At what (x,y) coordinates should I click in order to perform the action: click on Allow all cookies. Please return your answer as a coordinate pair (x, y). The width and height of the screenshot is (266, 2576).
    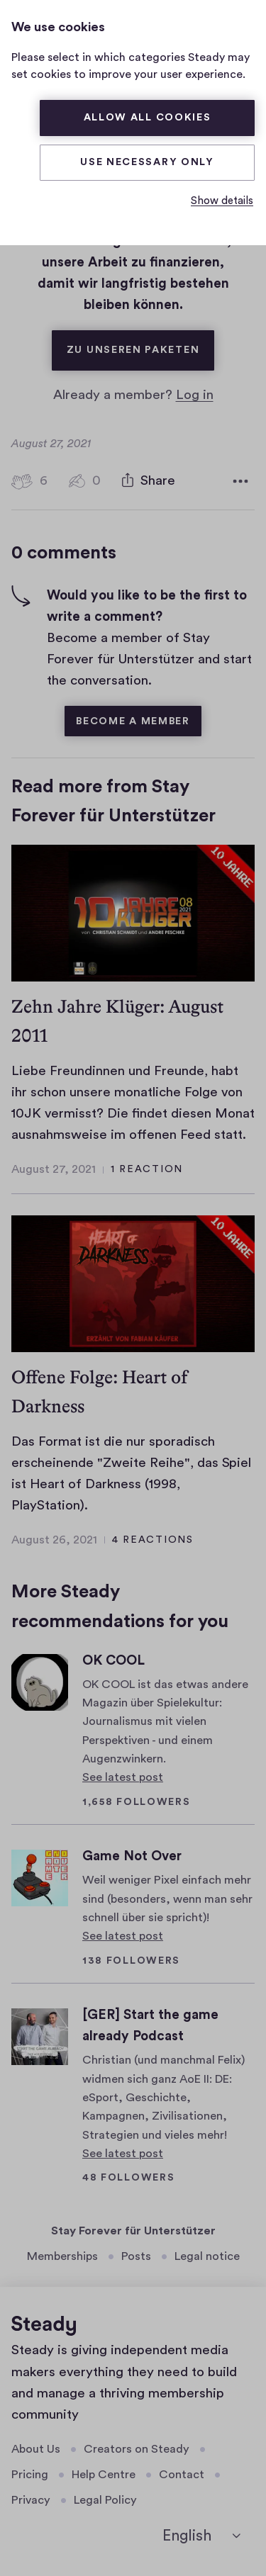
    Looking at the image, I should click on (147, 118).